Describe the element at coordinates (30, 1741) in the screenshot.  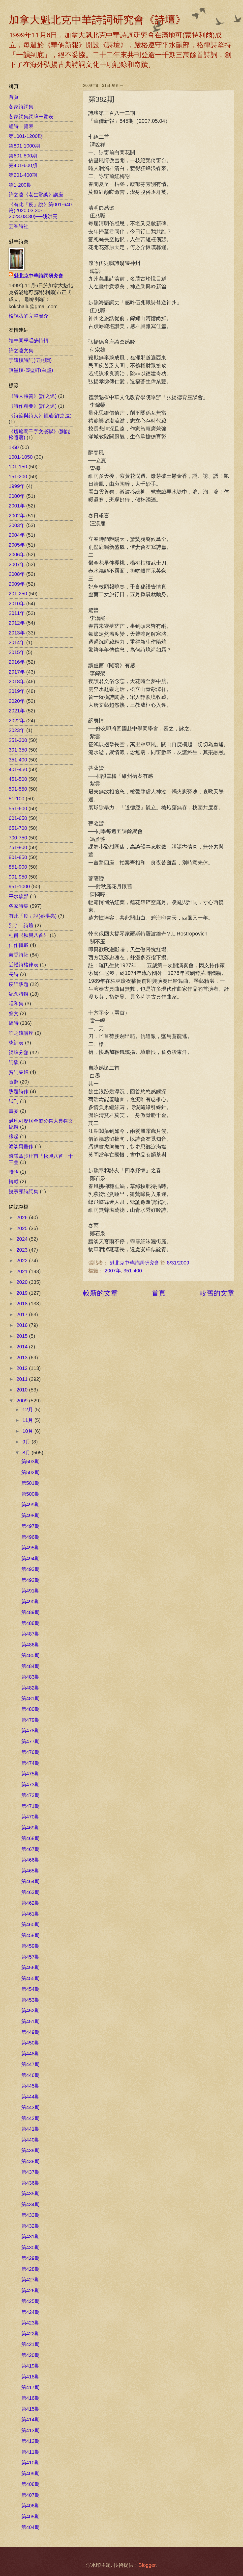
I see `第477期` at that location.